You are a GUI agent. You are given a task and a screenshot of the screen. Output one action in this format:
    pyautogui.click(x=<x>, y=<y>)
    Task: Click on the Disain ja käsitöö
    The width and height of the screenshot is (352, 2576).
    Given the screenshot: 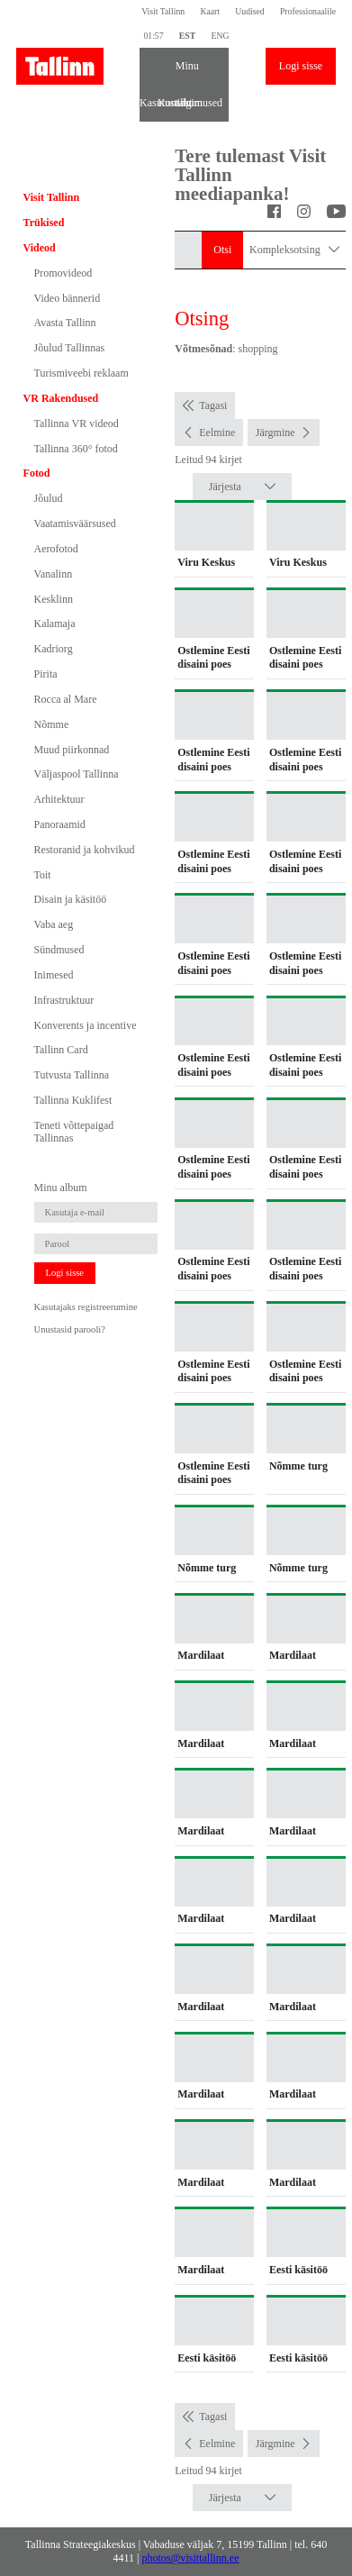 What is the action you would take?
    pyautogui.click(x=70, y=899)
    